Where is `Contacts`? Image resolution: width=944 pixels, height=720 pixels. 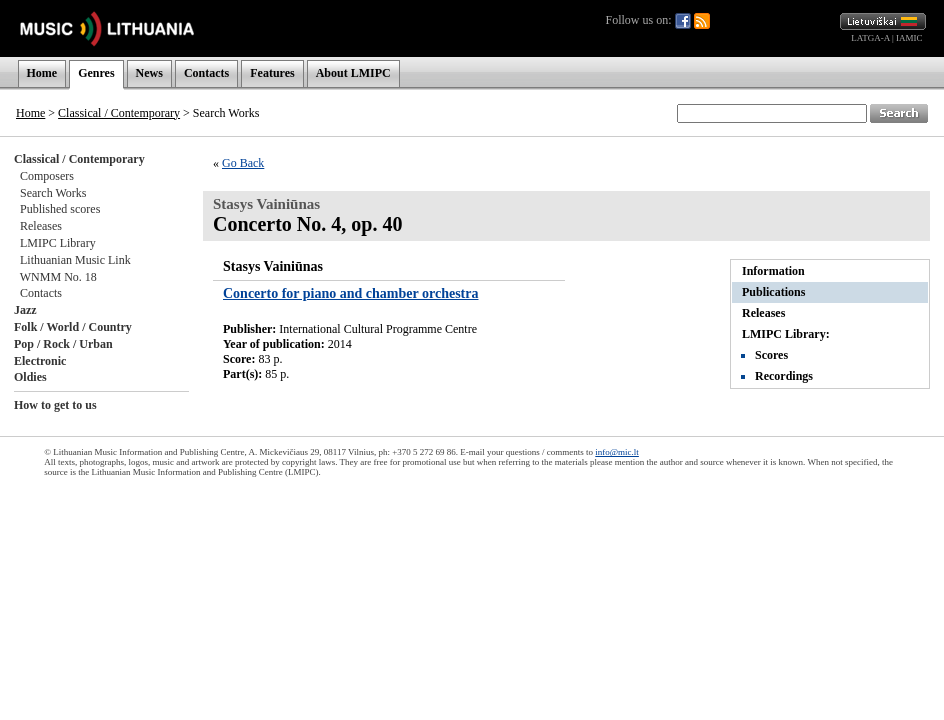
Contacts is located at coordinates (206, 73).